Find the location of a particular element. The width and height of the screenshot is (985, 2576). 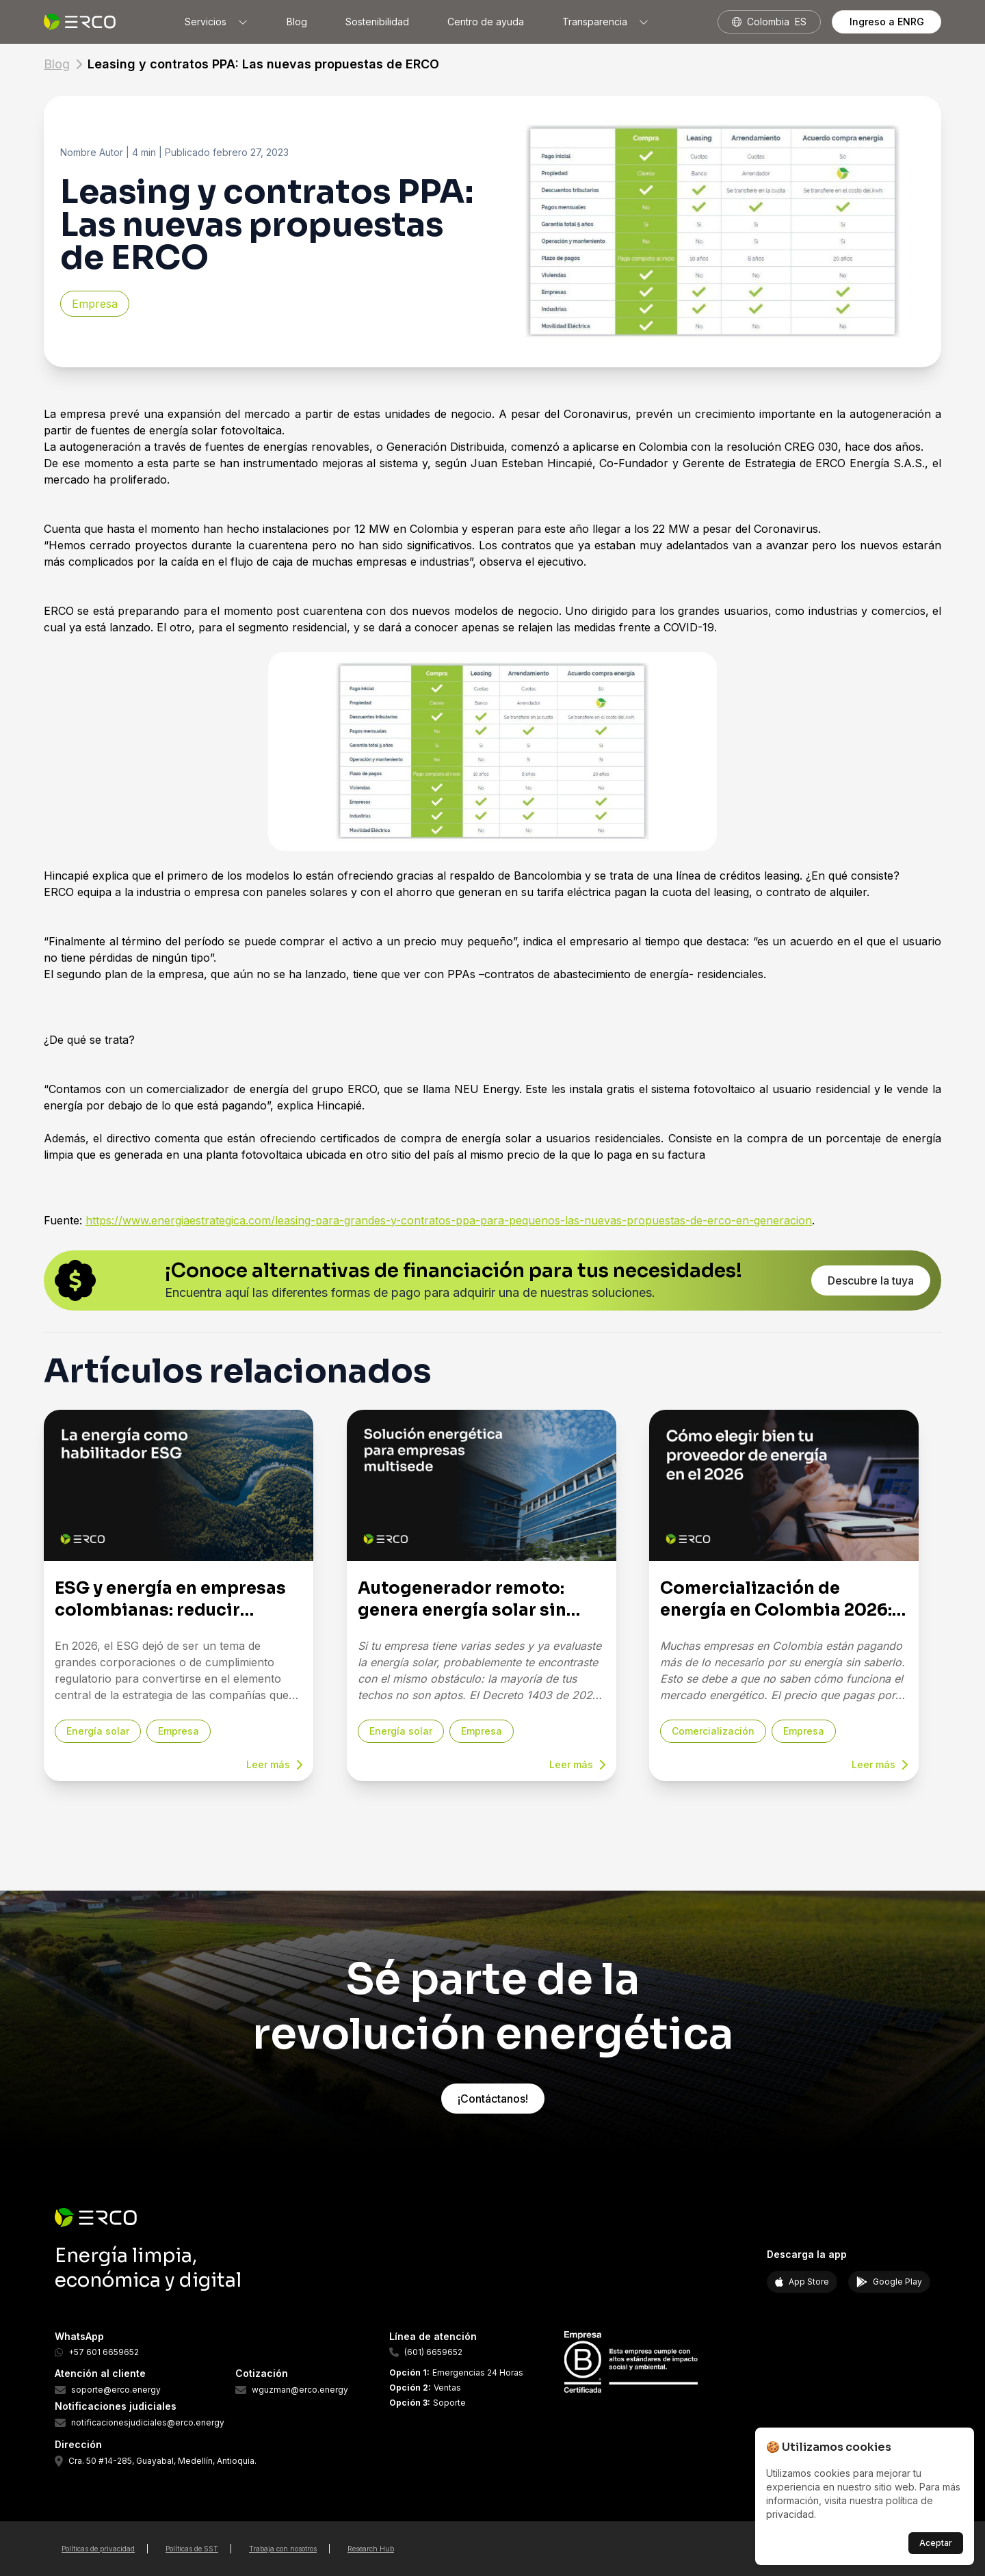

Aceptar is located at coordinates (935, 2543).